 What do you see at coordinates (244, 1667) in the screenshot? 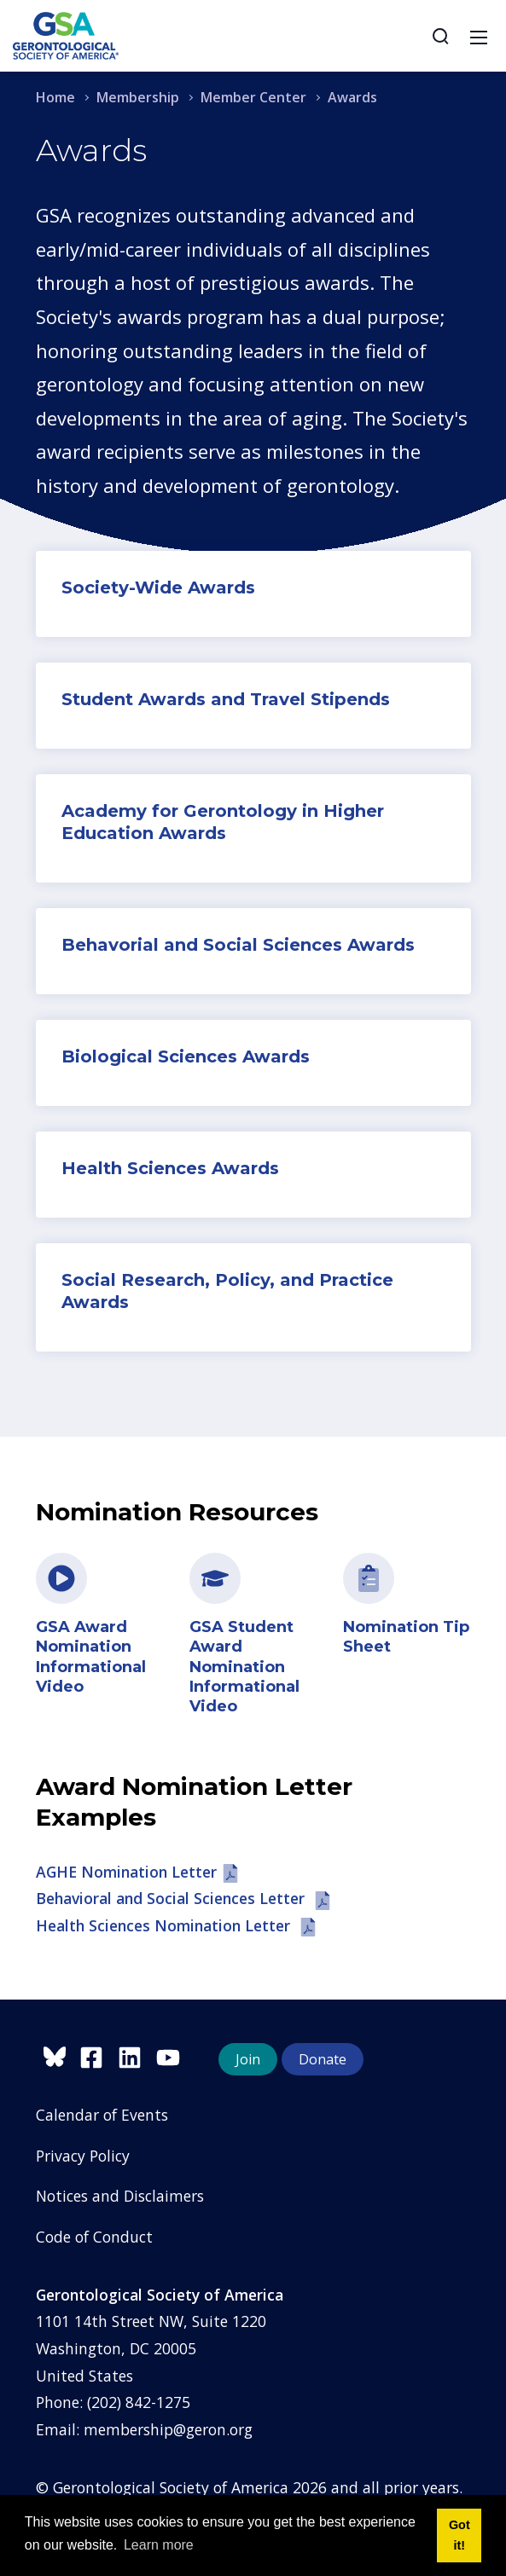
I see `GSA Student Award Nomination Informational Video` at bounding box center [244, 1667].